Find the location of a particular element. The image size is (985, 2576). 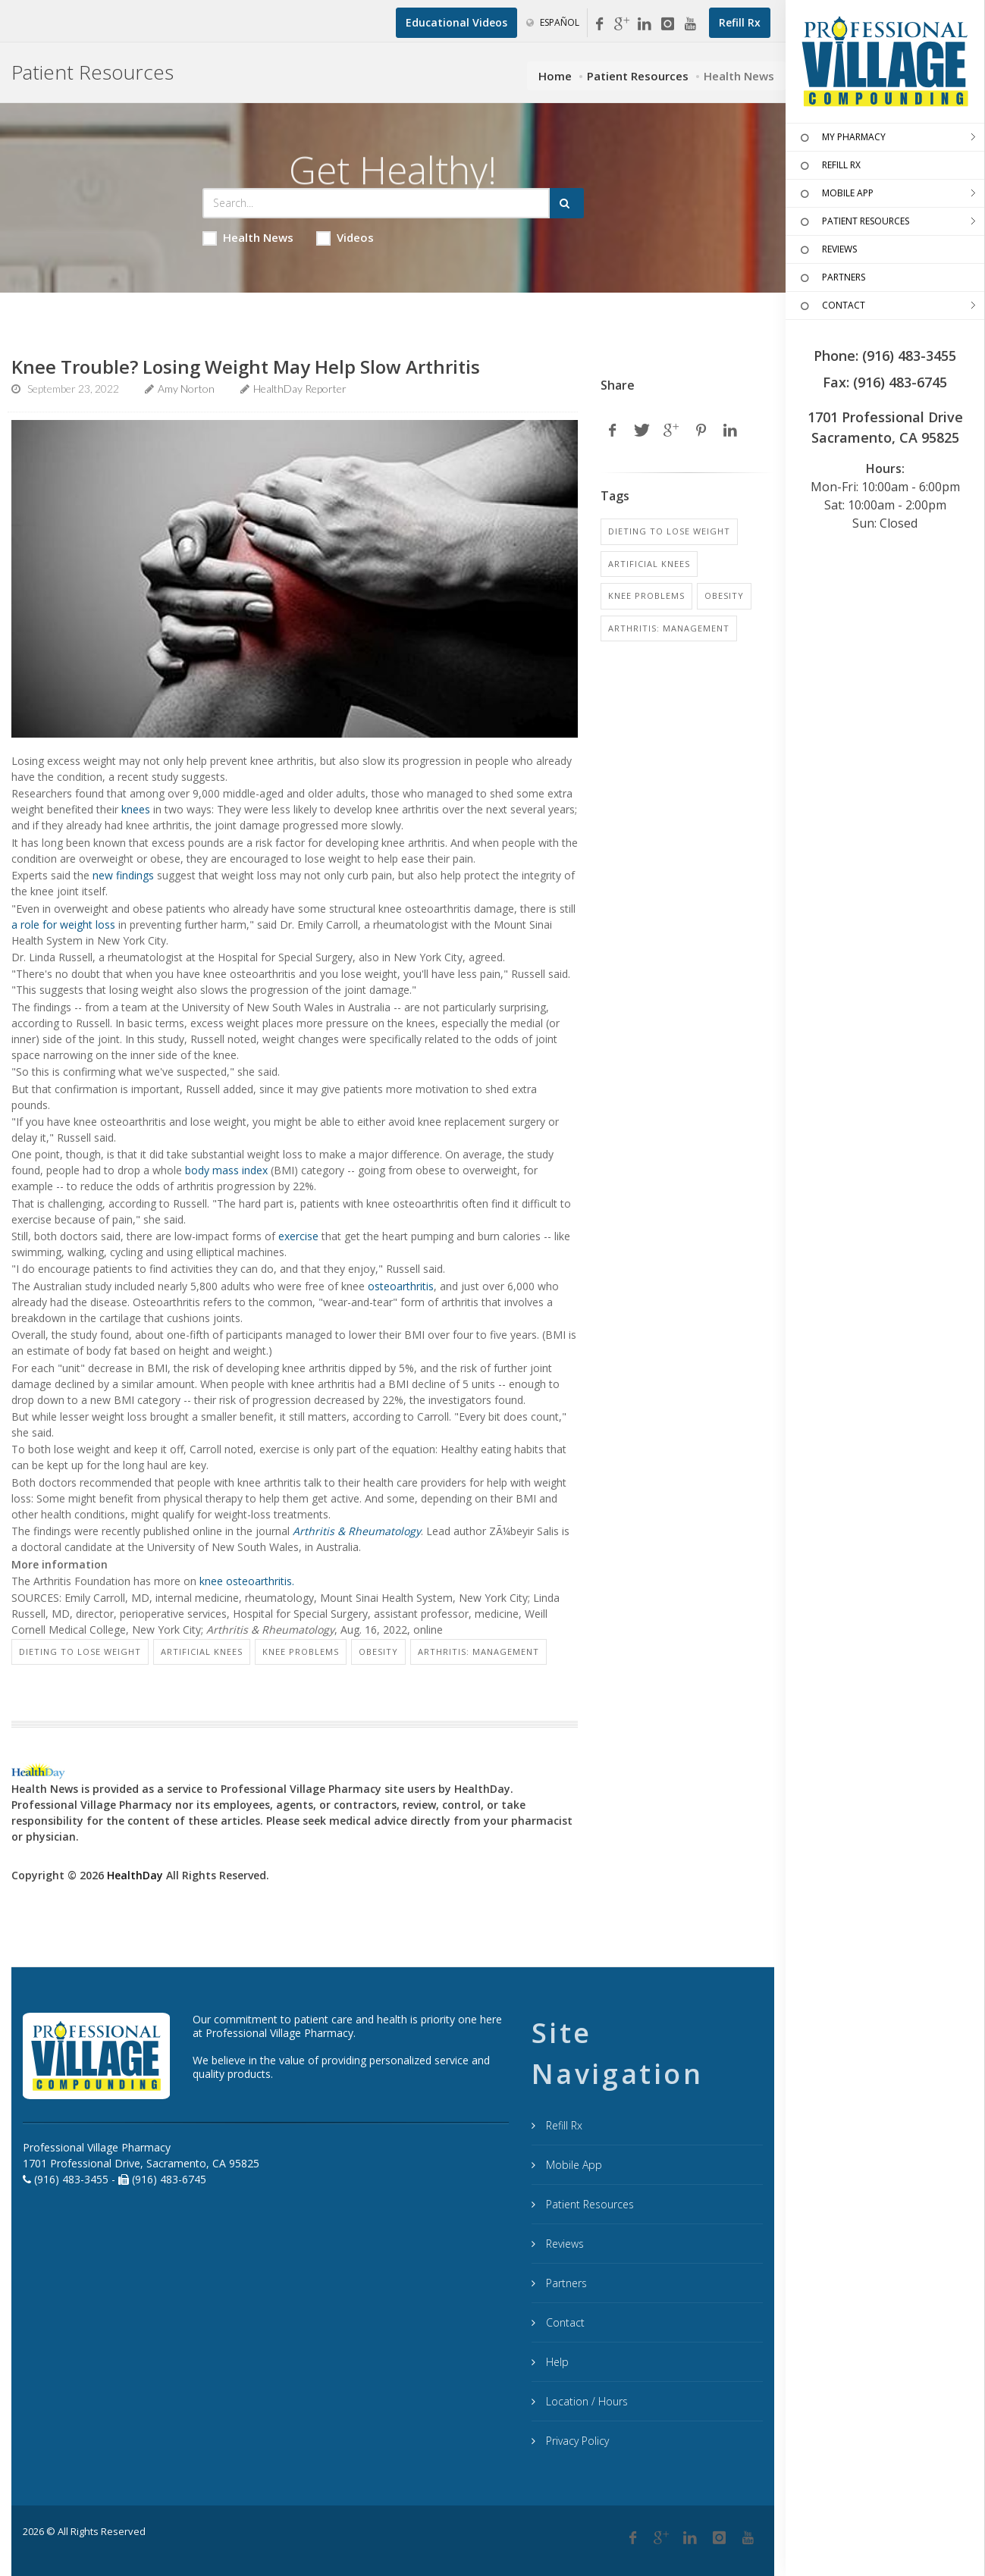

[YouTube] is located at coordinates (690, 24).